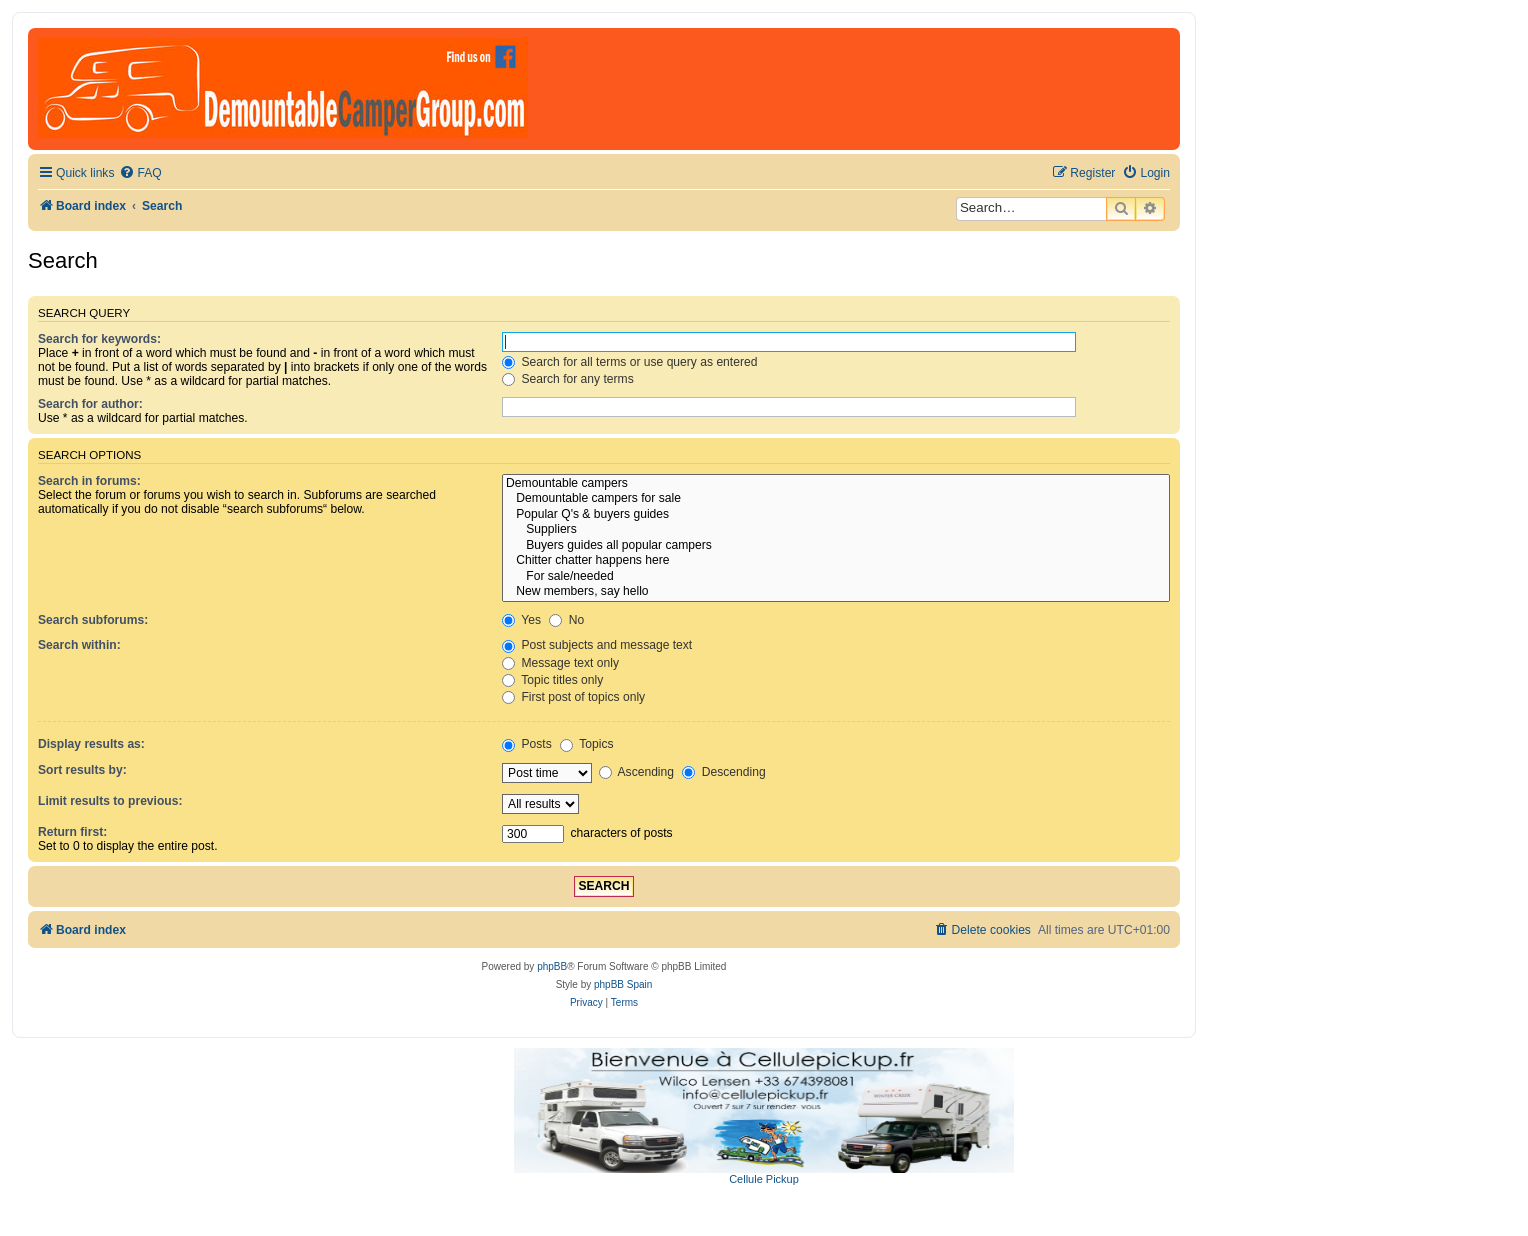 The height and width of the screenshot is (1236, 1528). What do you see at coordinates (527, 744) in the screenshot?
I see `Posts` at bounding box center [527, 744].